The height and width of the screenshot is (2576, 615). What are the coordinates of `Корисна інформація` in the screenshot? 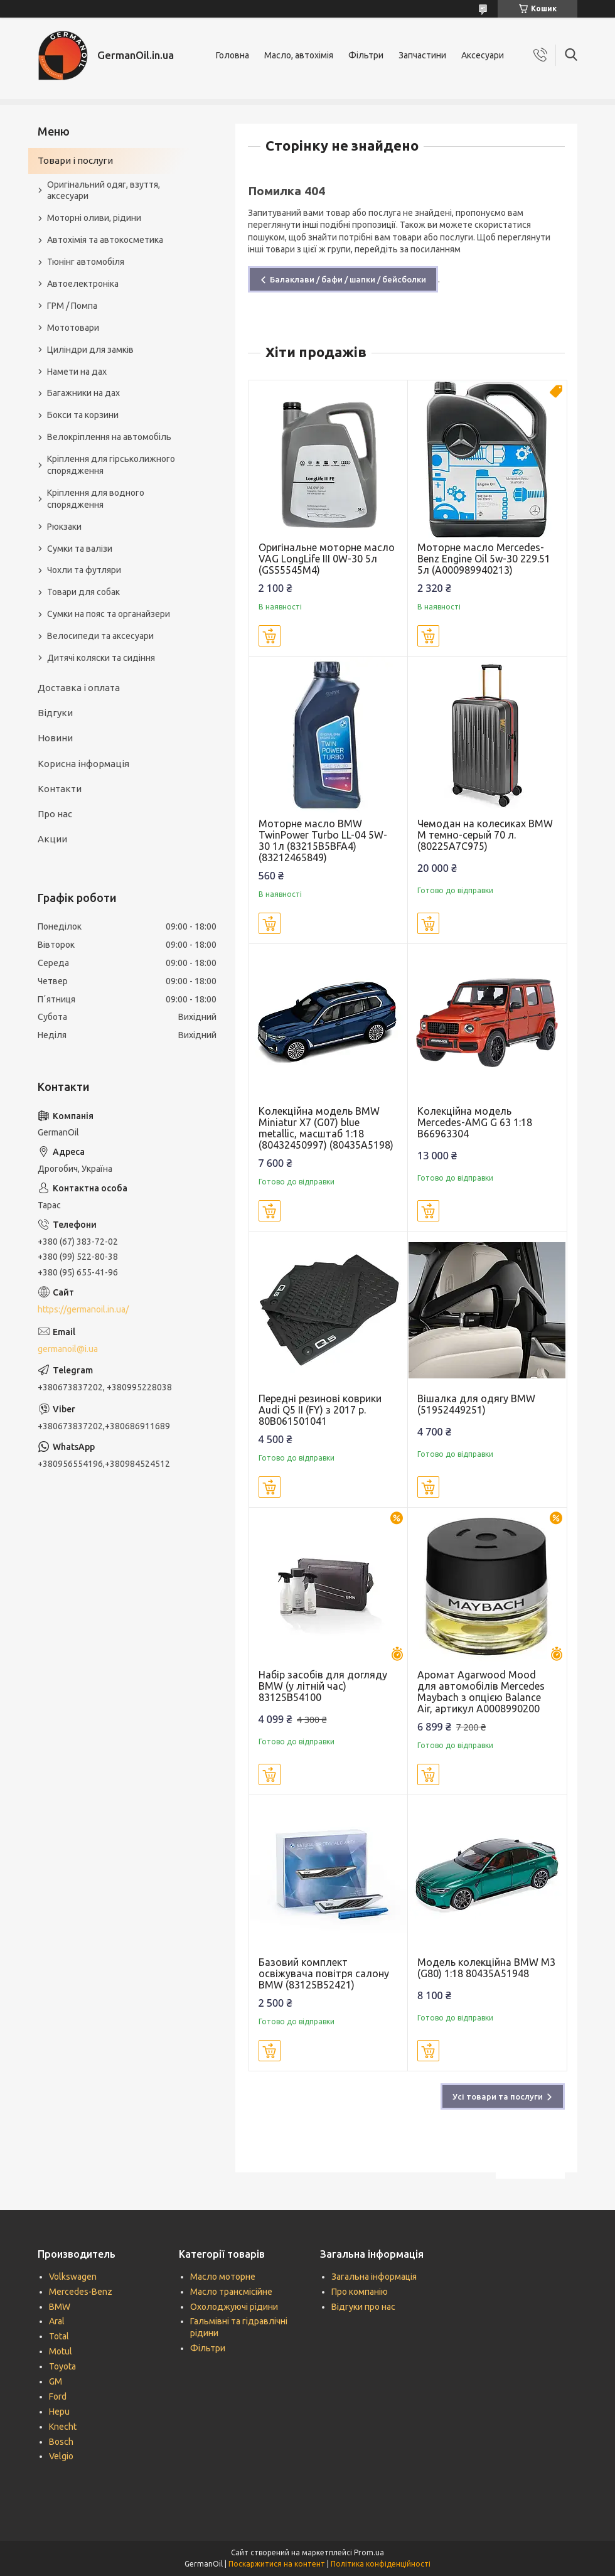 It's located at (83, 763).